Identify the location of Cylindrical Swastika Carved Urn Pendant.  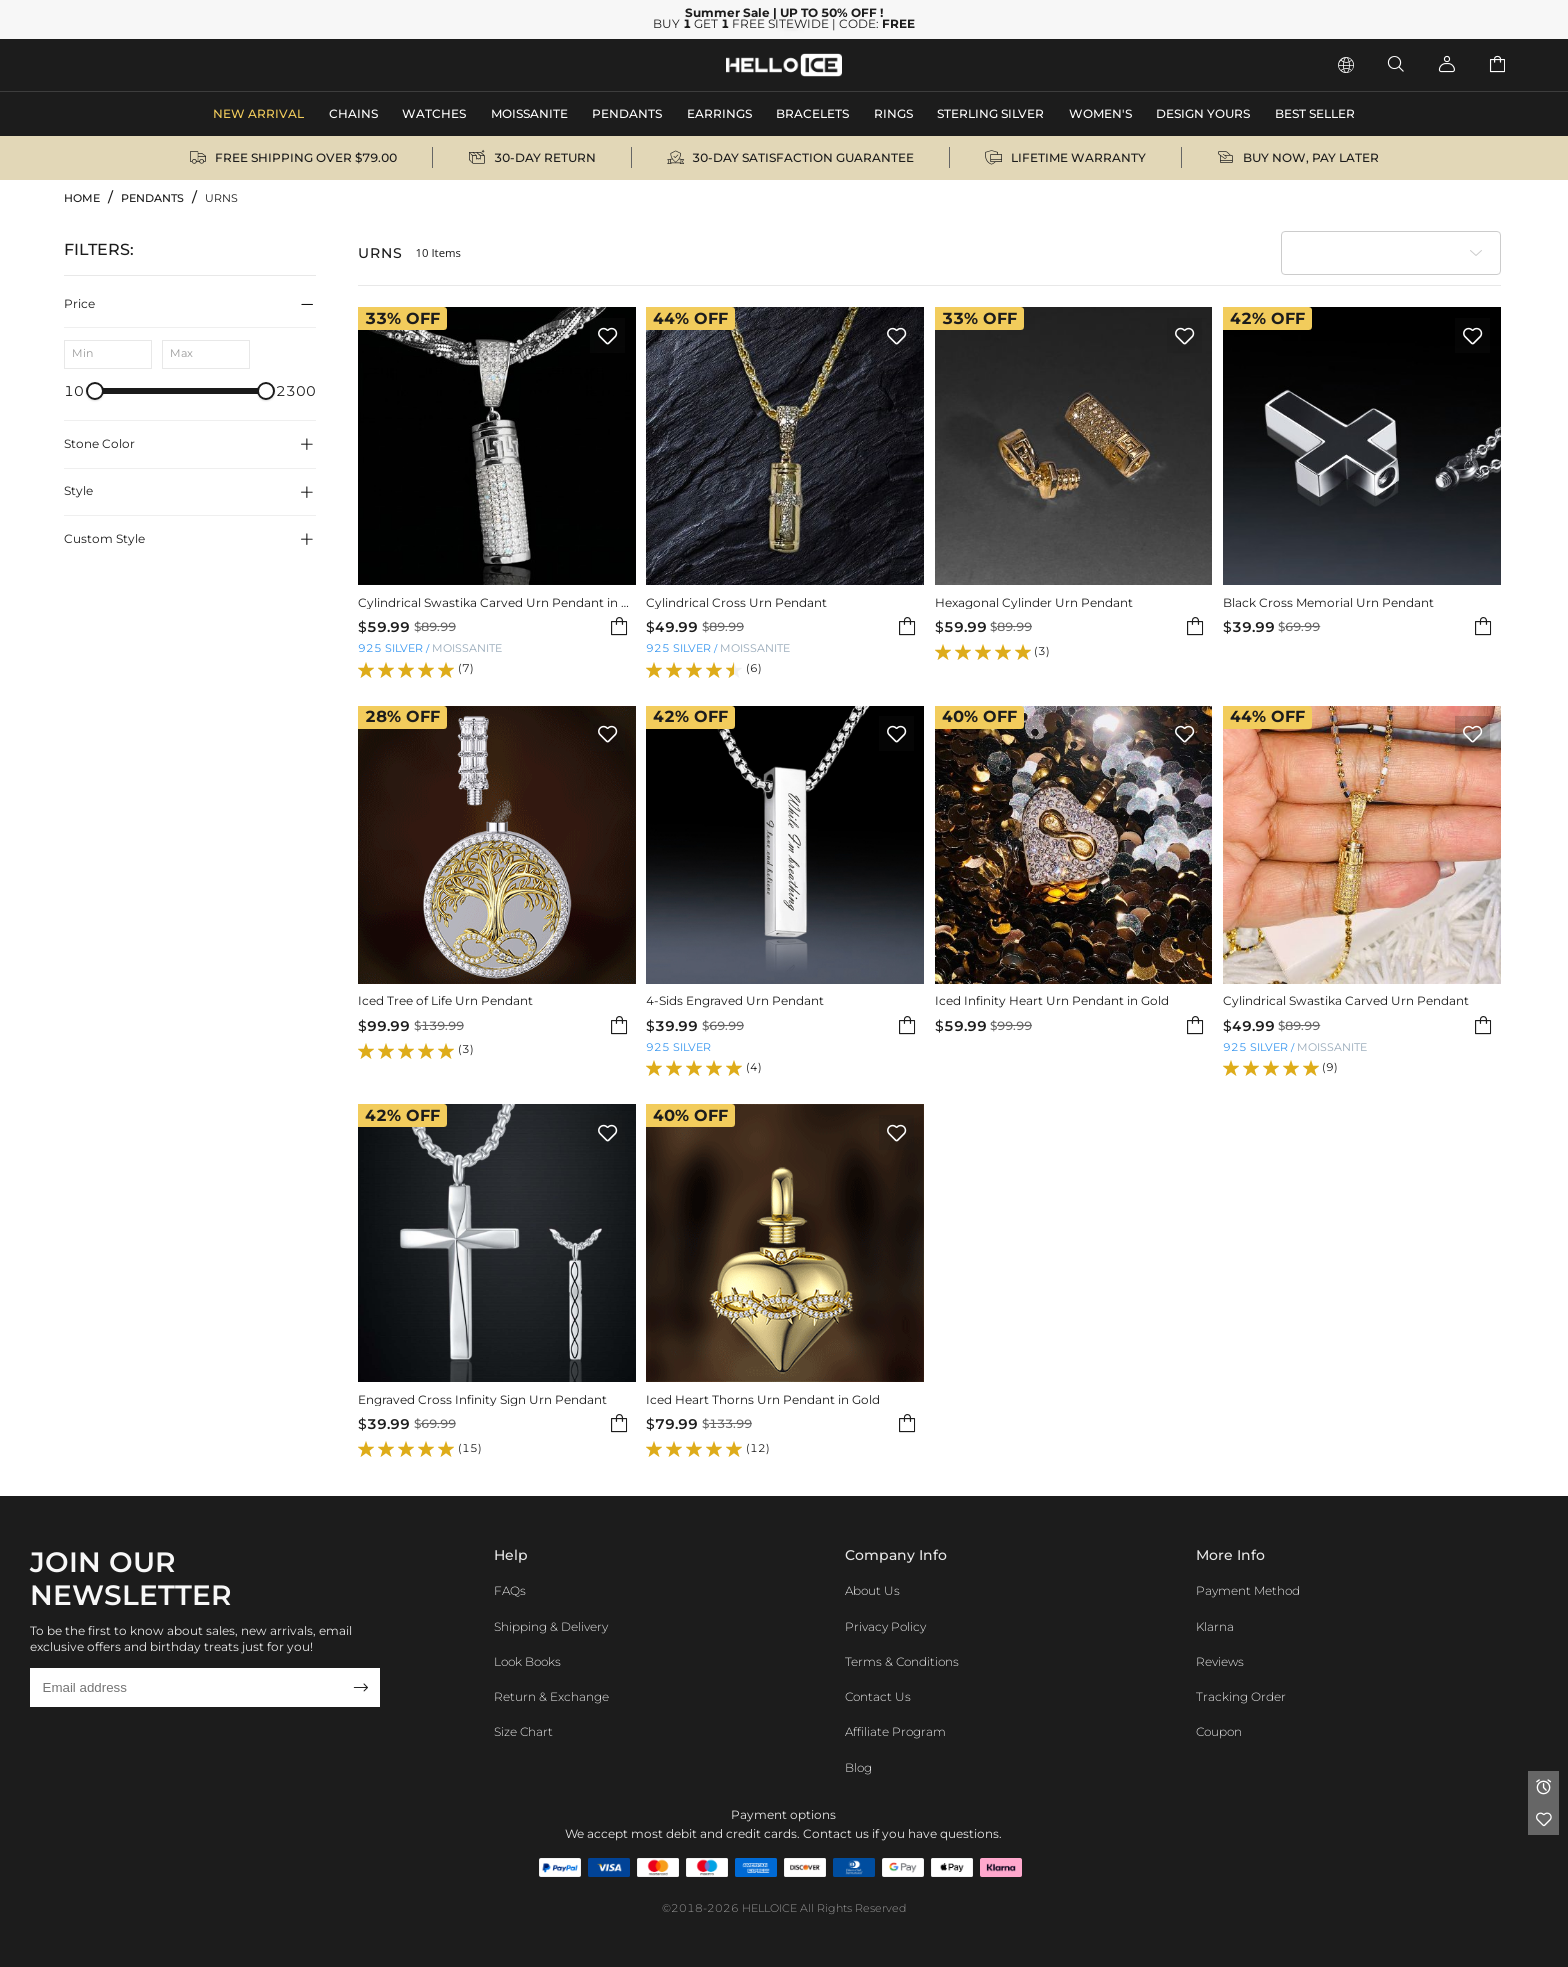
(1346, 1000).